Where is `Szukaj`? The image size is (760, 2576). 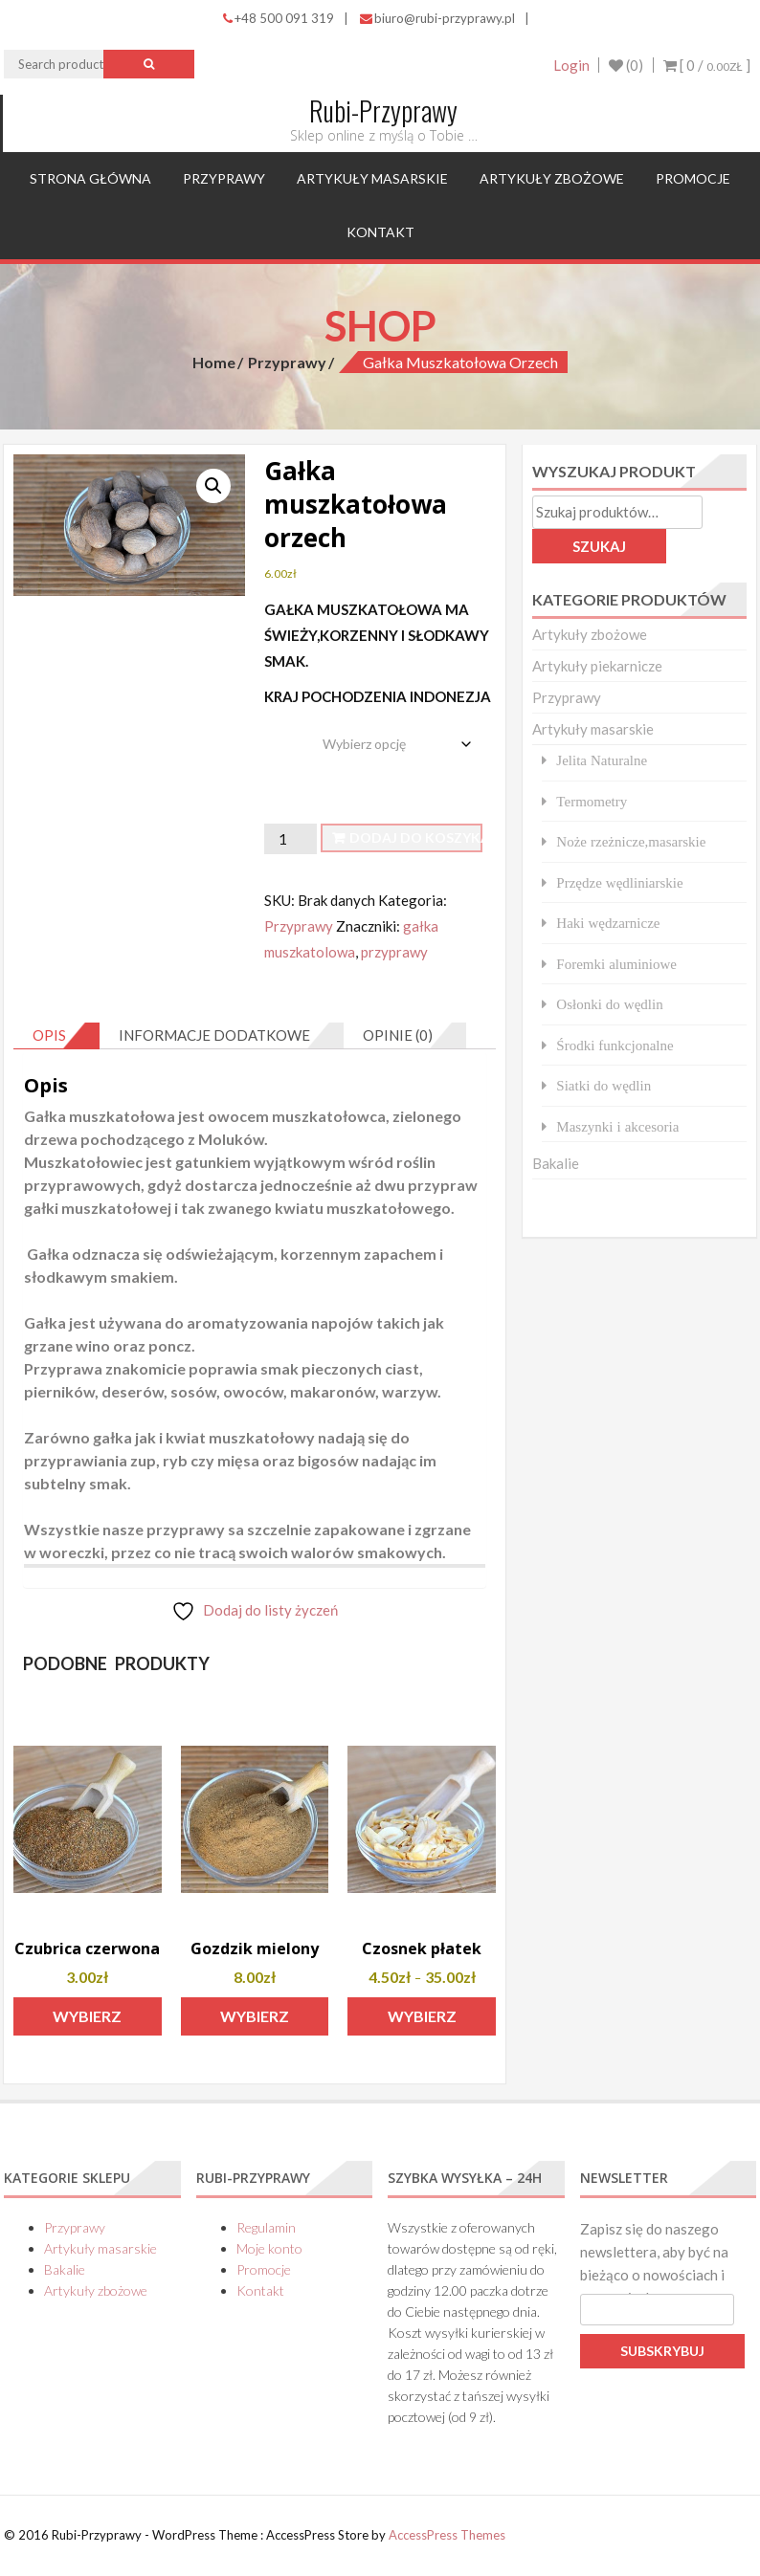 Szukaj is located at coordinates (599, 546).